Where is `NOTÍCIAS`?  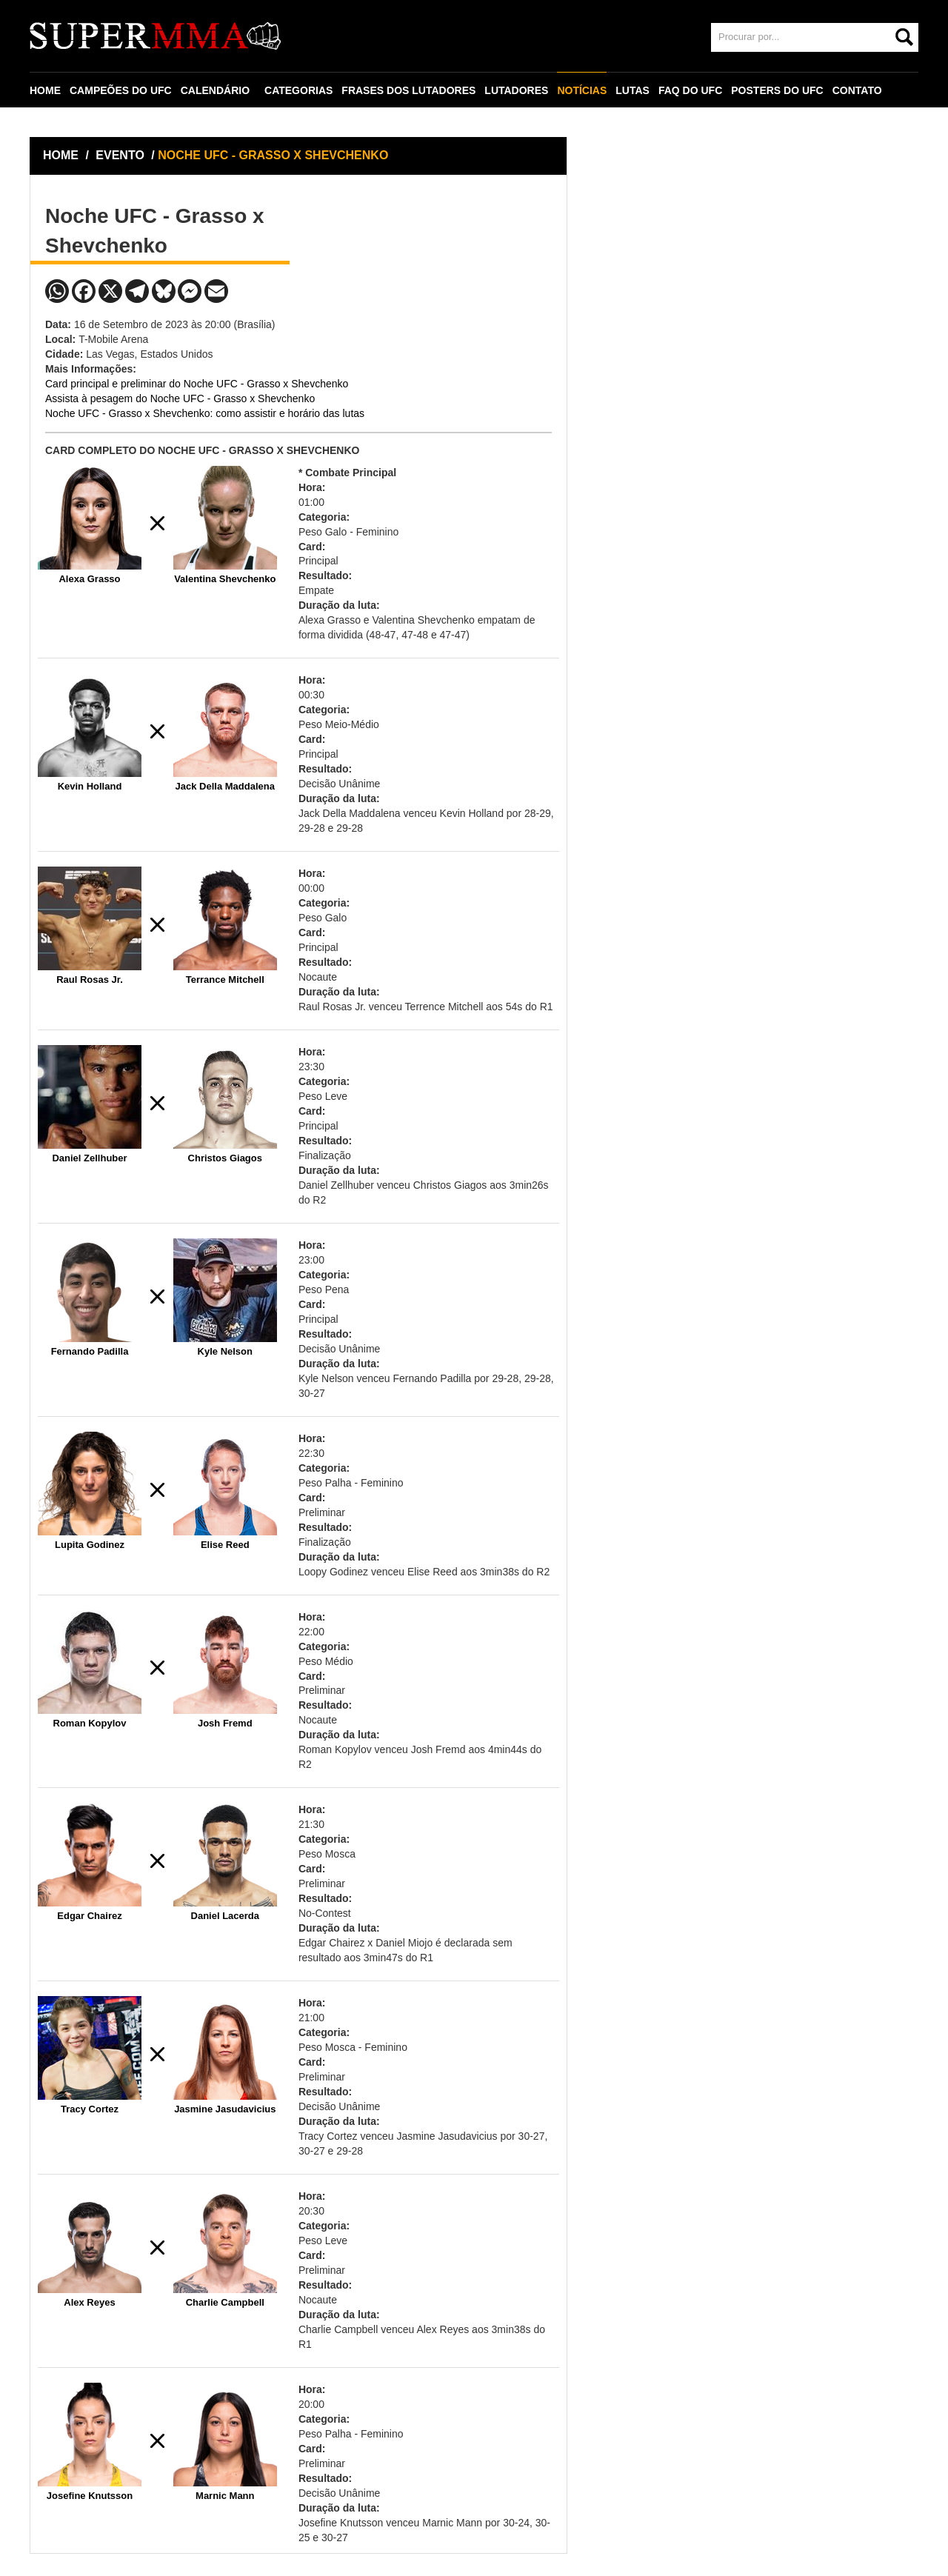 NOTÍCIAS is located at coordinates (582, 90).